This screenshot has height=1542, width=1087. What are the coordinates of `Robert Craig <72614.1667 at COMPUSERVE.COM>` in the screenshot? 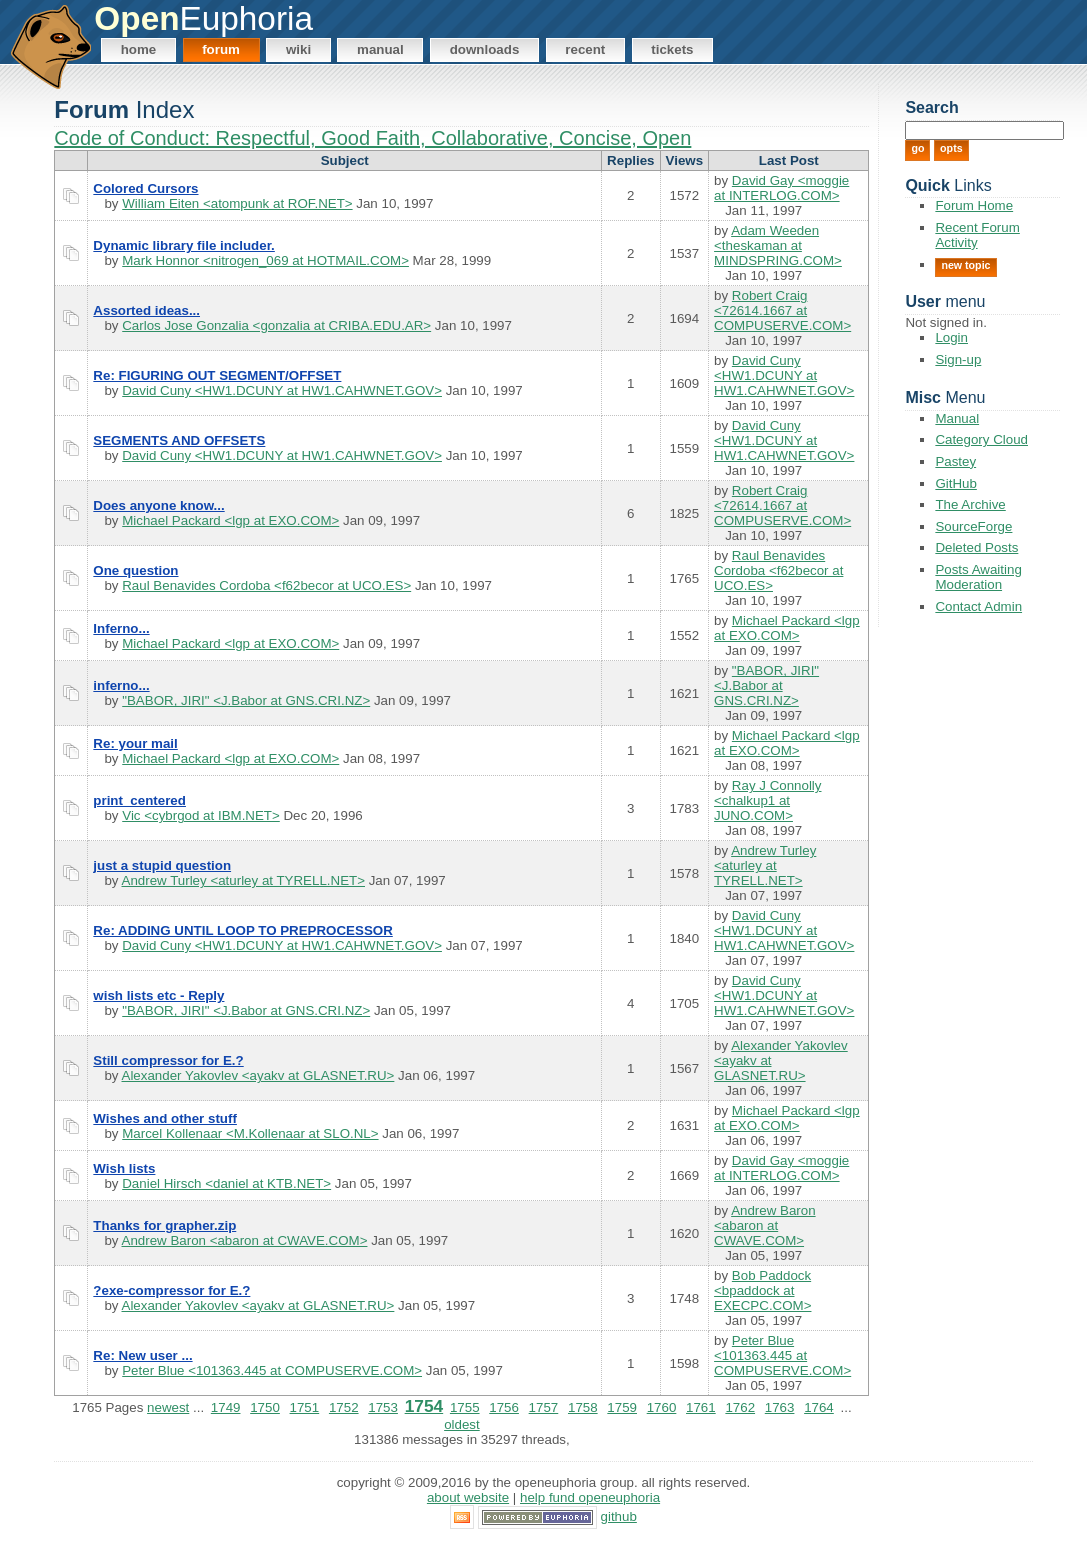 It's located at (782, 310).